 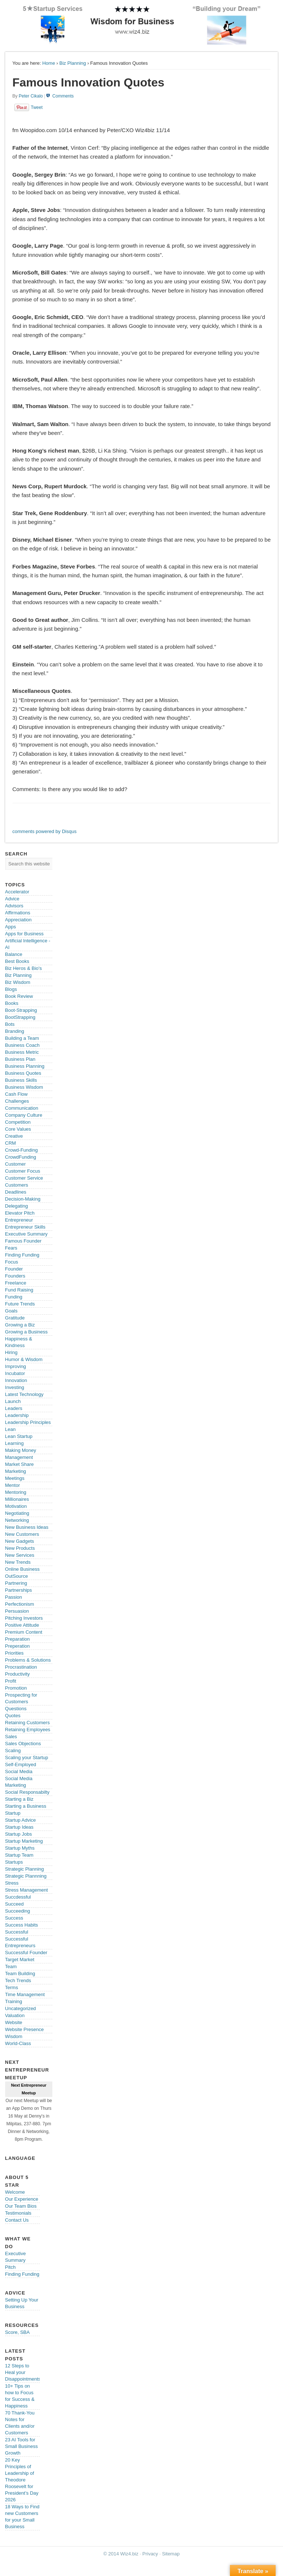 I want to click on CrowdFunding, so click(x=20, y=1157).